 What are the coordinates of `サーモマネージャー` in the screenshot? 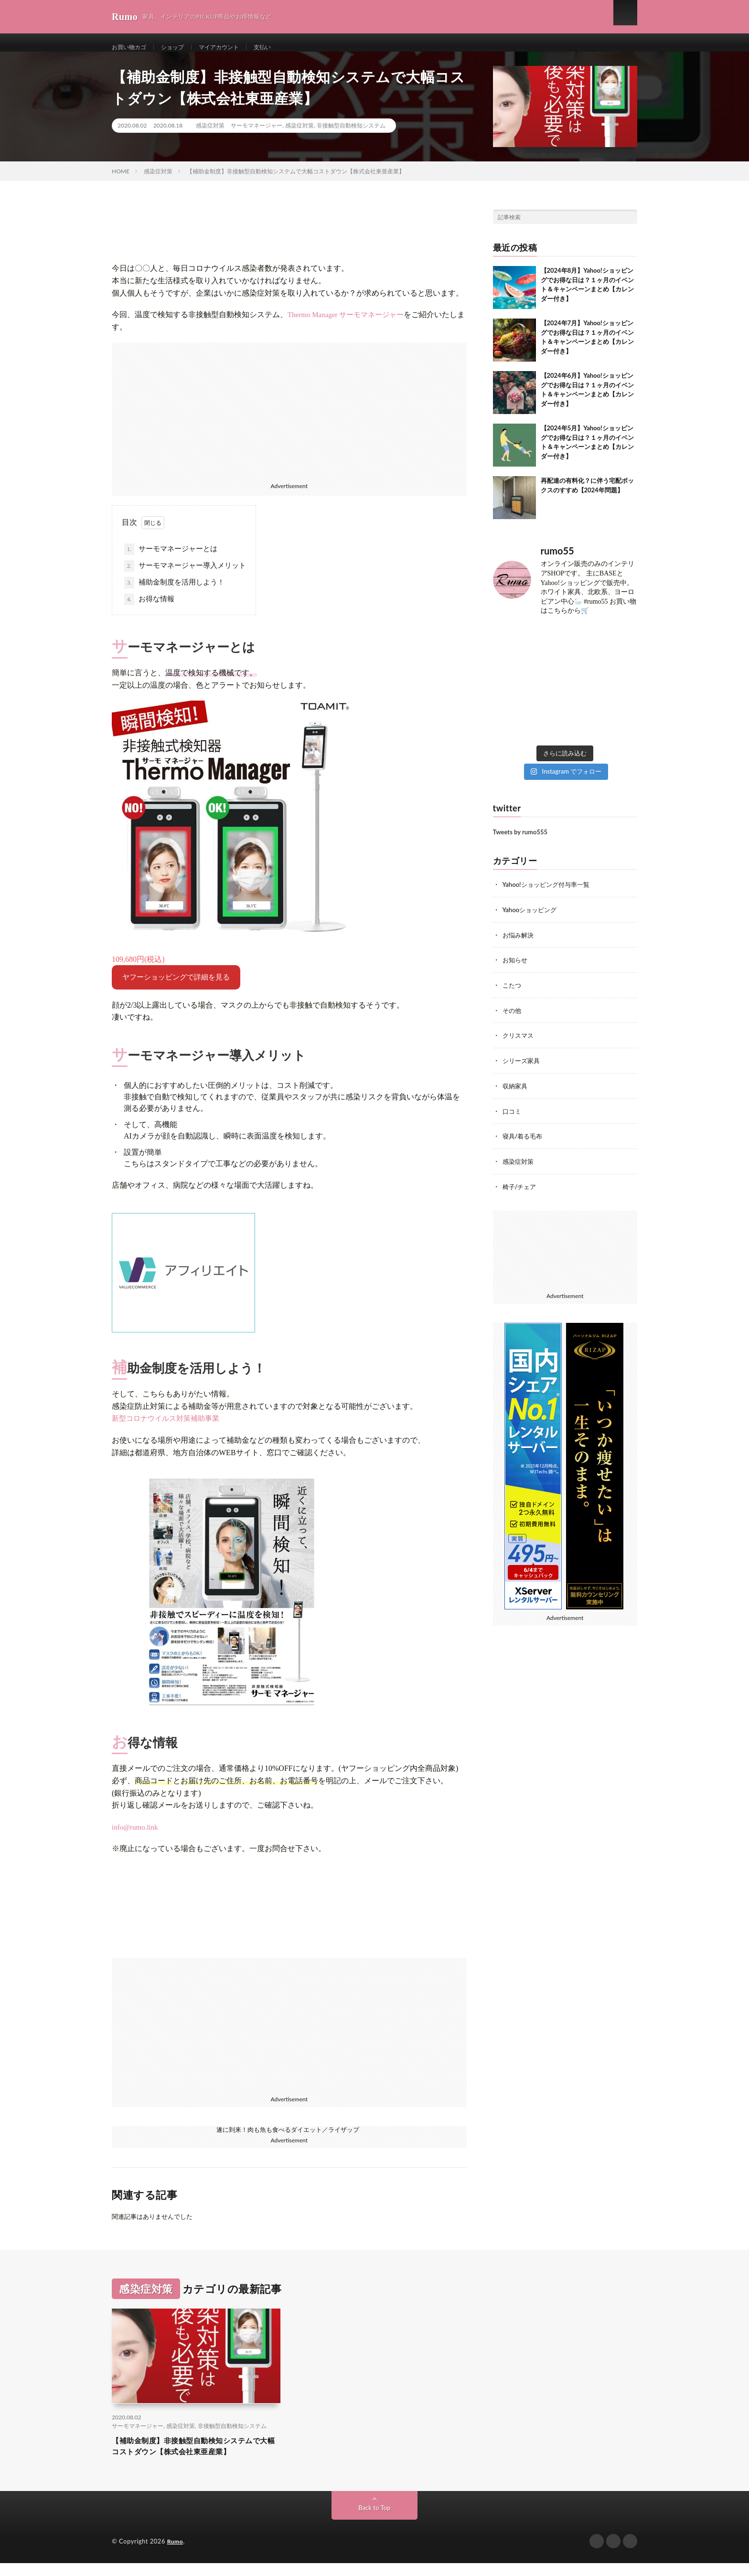 It's located at (256, 135).